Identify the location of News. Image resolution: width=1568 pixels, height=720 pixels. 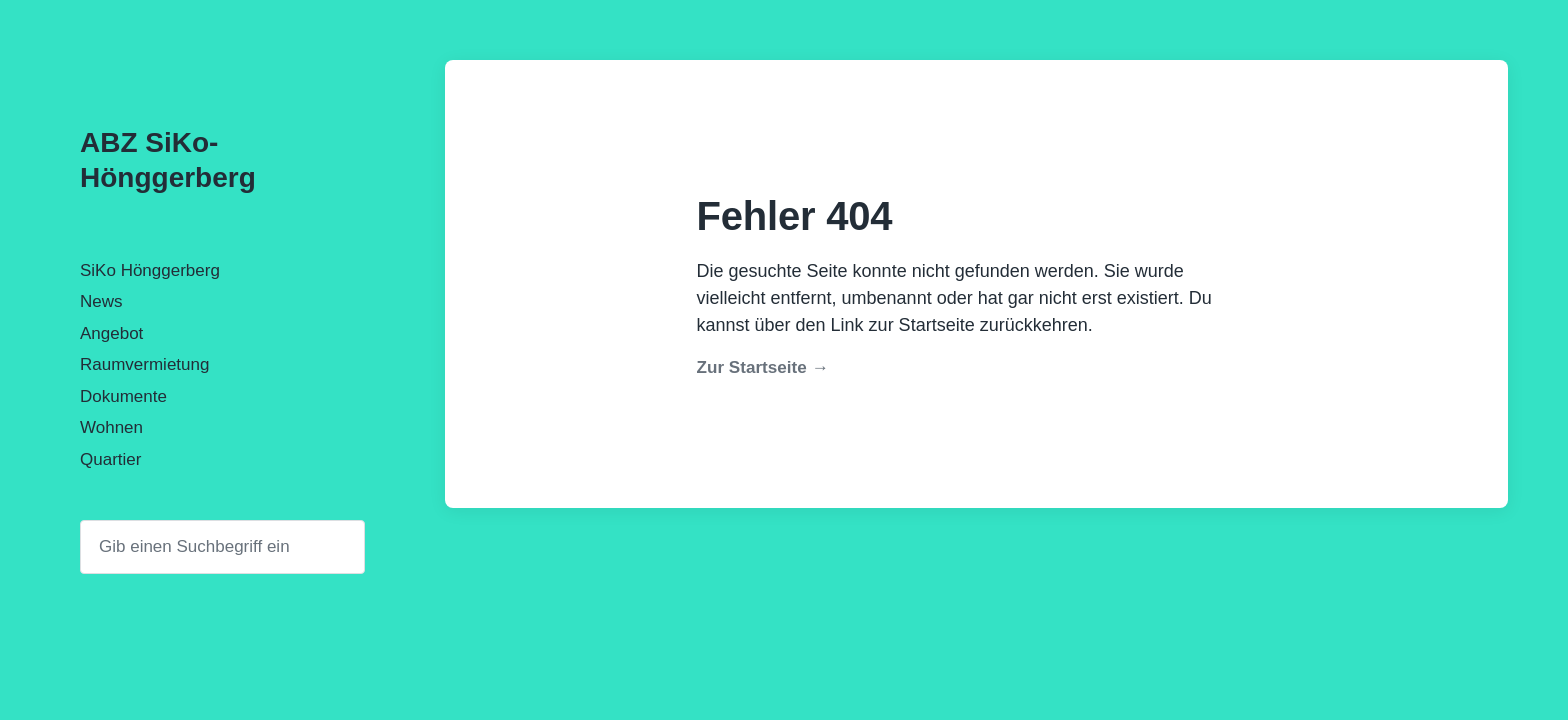
(101, 301).